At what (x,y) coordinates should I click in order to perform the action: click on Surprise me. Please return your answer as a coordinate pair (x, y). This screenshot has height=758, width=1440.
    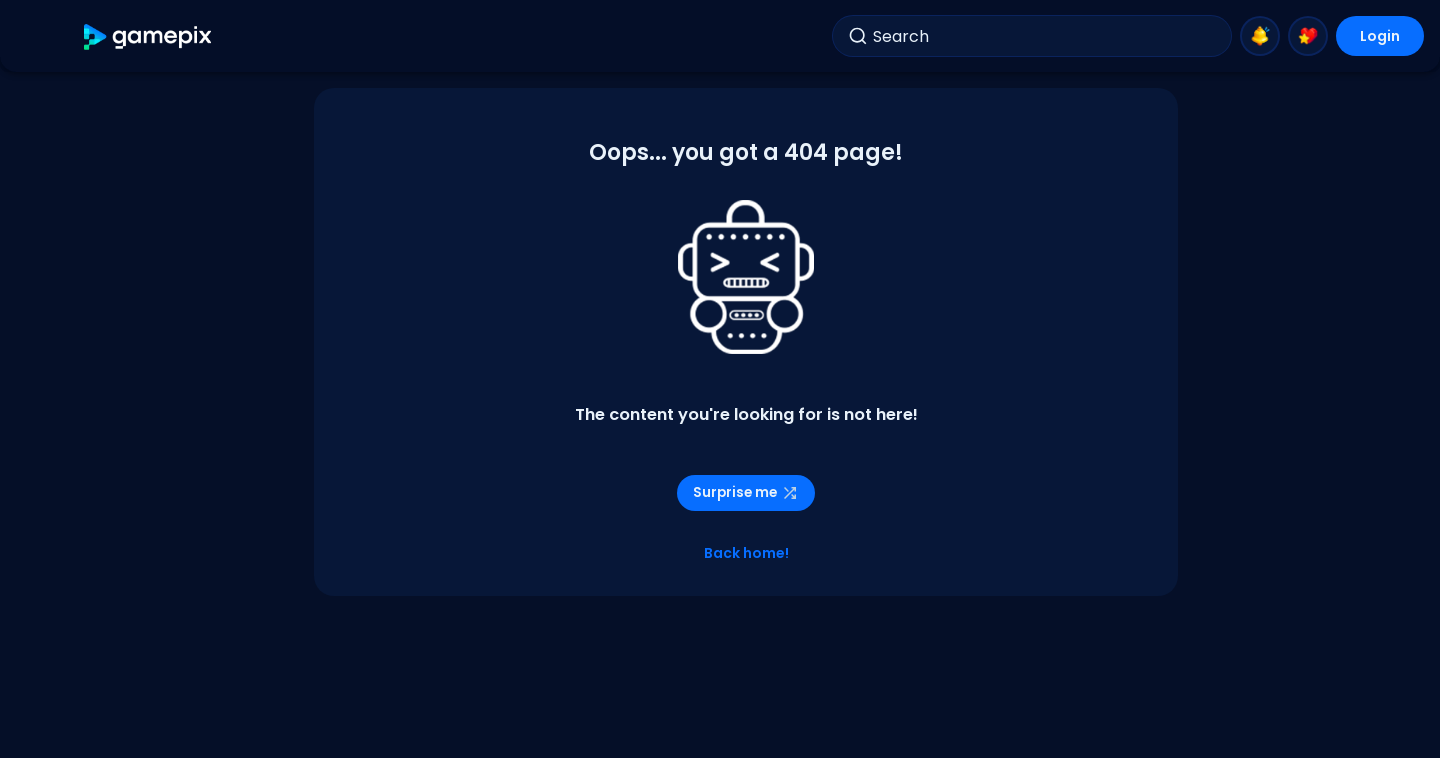
    Looking at the image, I should click on (746, 492).